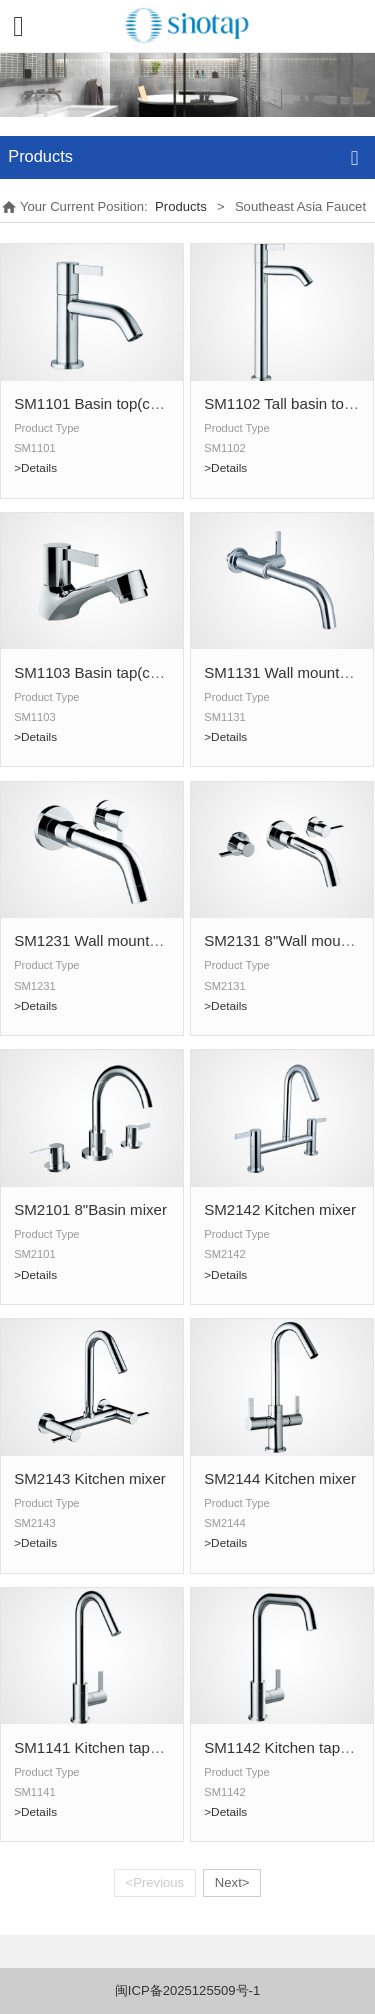  What do you see at coordinates (122, 940) in the screenshot?
I see `SM1231 Wall mounted basin tap` at bounding box center [122, 940].